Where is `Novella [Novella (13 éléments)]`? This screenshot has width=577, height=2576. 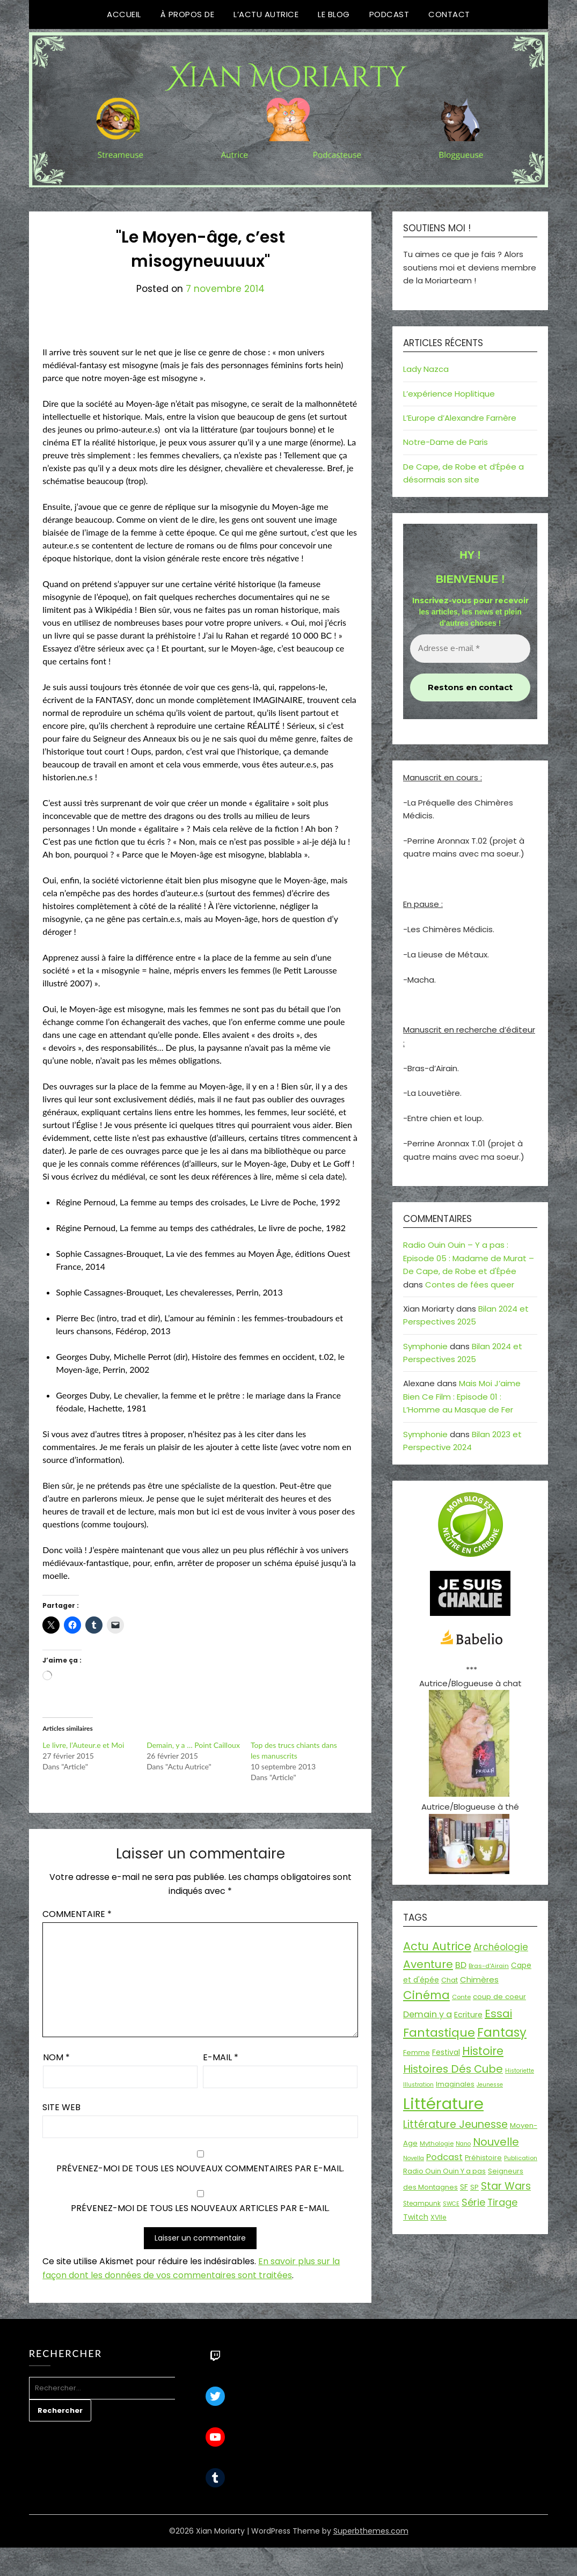 Novella [Novella (13 éléments)] is located at coordinates (413, 2158).